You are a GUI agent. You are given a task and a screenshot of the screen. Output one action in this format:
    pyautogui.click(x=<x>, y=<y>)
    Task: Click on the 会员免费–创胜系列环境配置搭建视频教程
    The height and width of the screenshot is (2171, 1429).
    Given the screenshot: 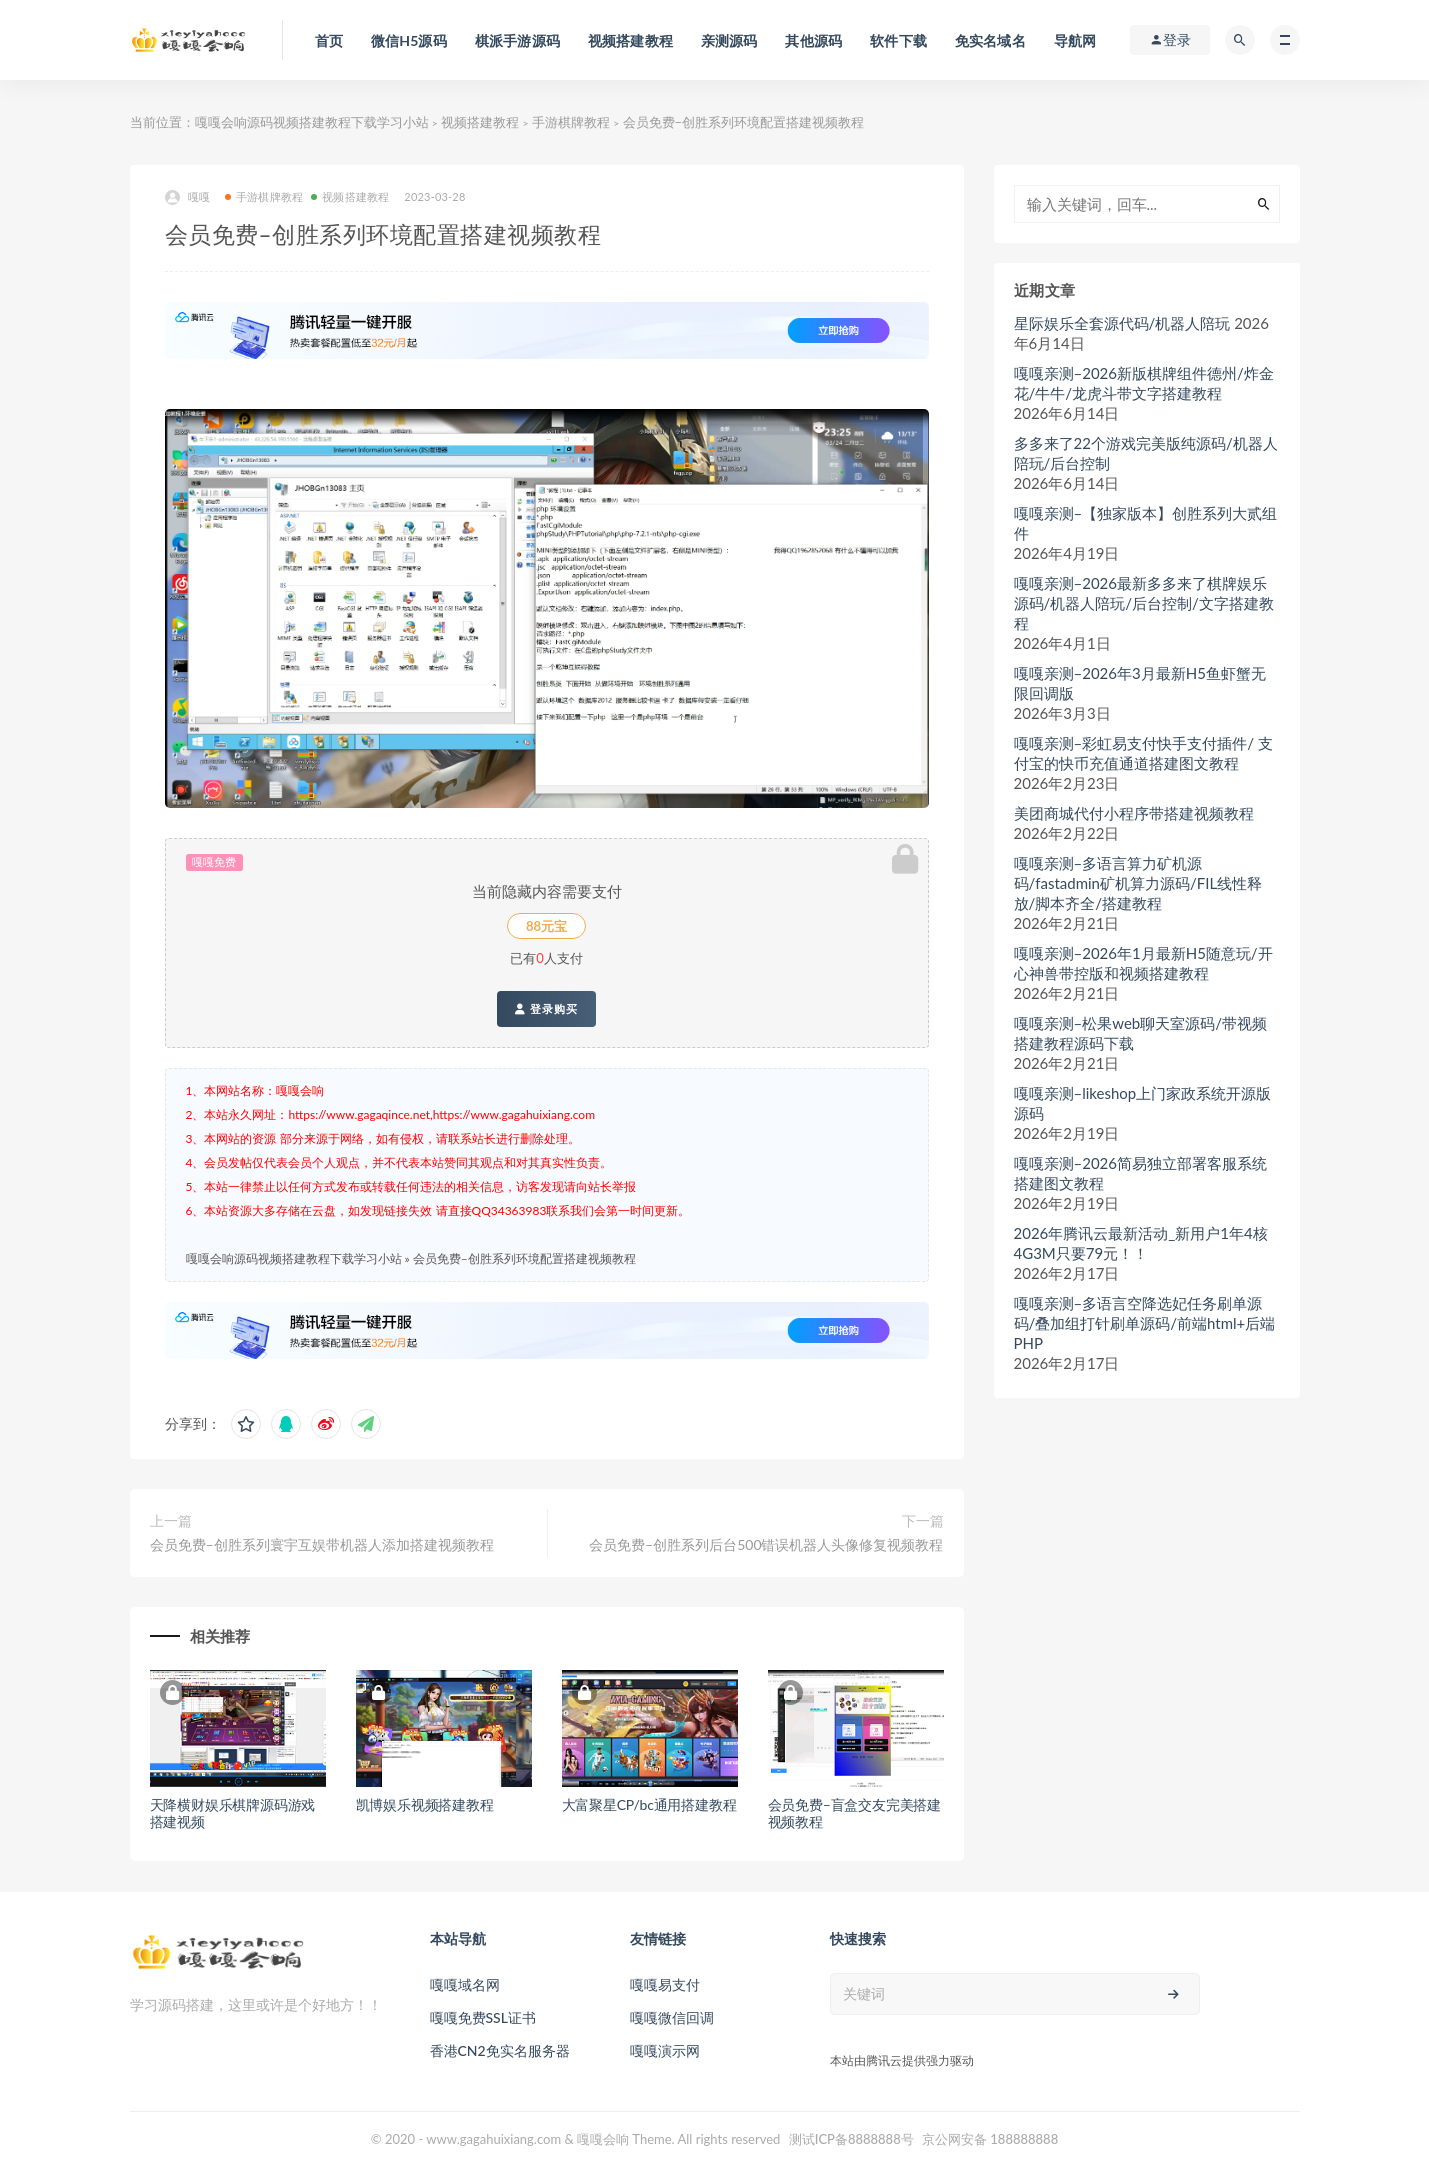 What is the action you would take?
    pyautogui.click(x=524, y=1258)
    